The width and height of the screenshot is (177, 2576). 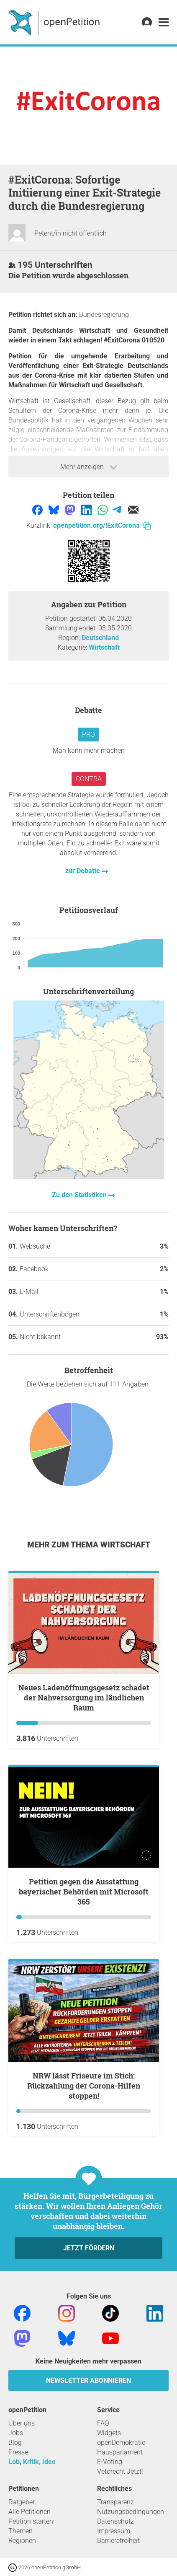 I want to click on Datenschutz, so click(x=115, y=2521).